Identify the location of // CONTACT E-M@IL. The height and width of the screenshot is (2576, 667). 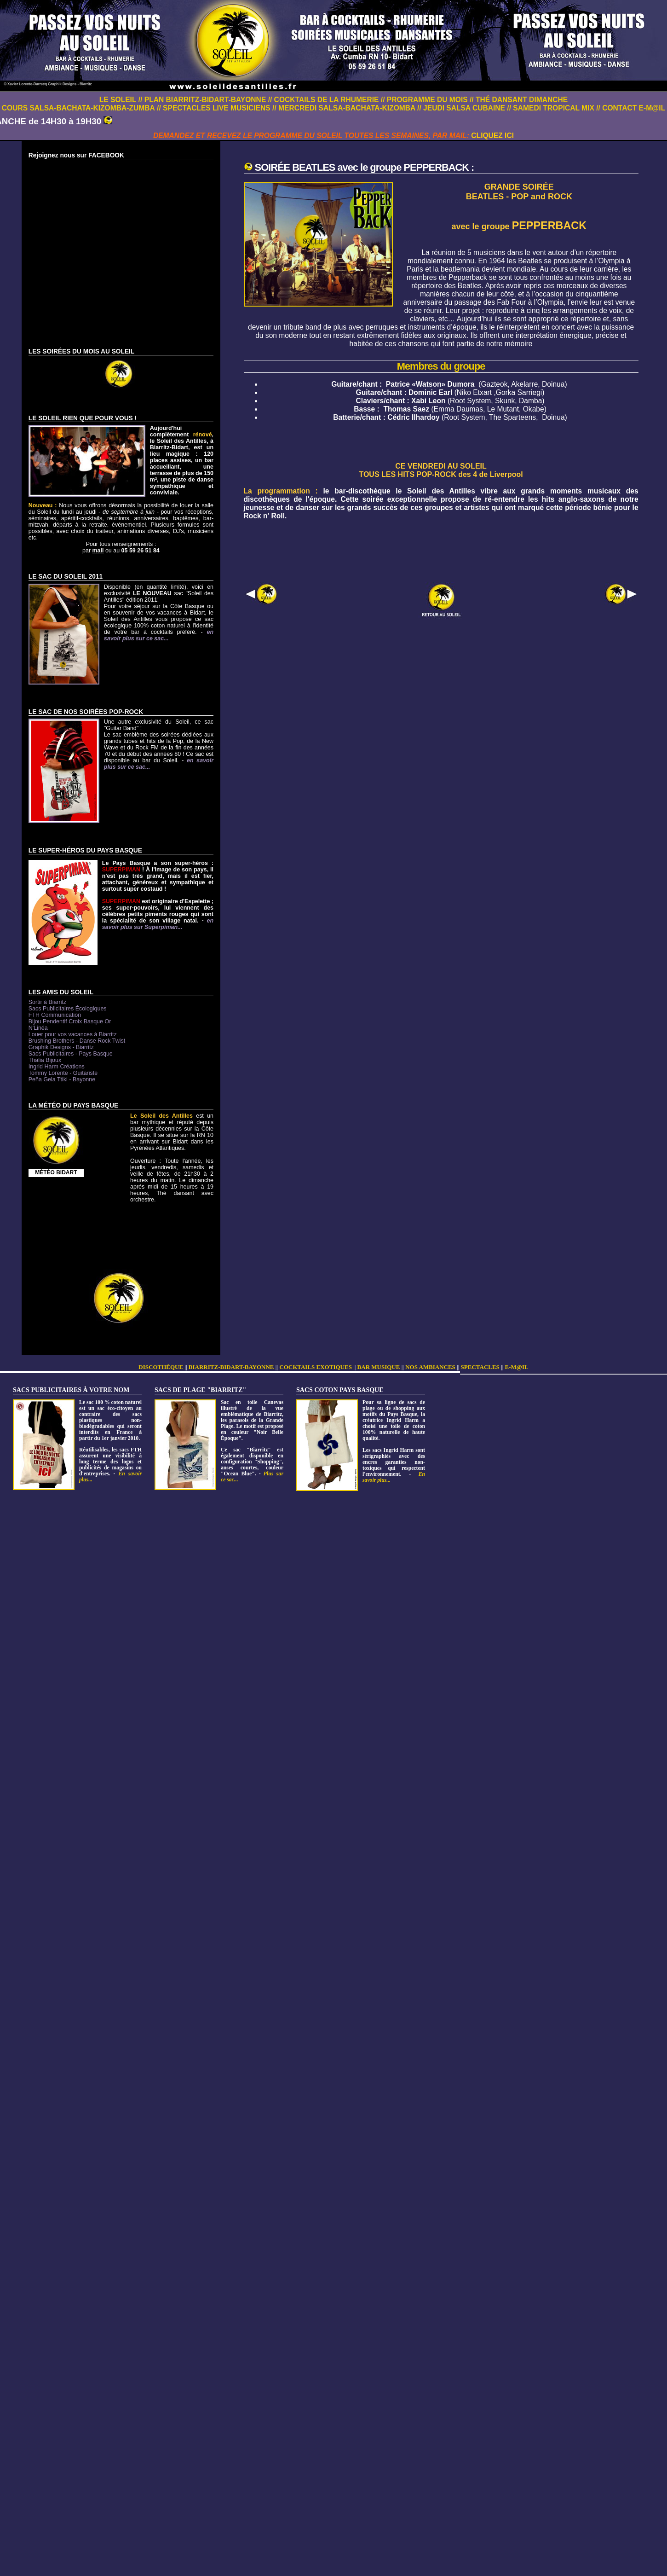
(630, 108).